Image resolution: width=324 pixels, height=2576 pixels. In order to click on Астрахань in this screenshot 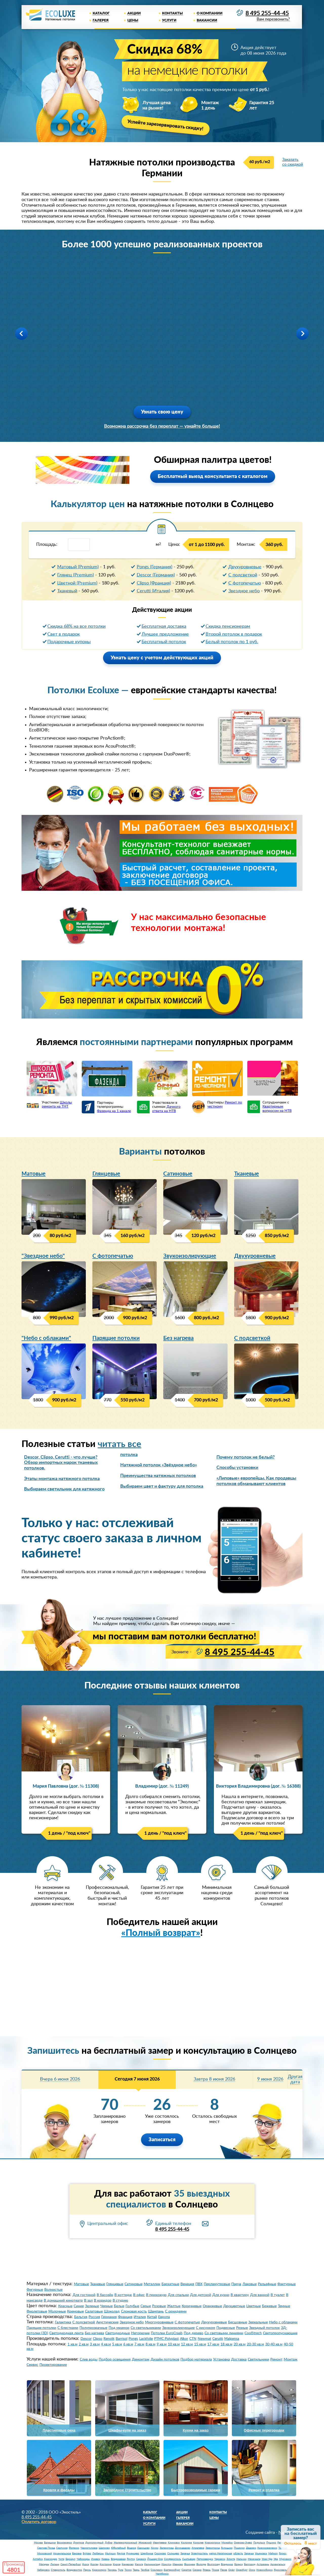, I will do `click(263, 2565)`.